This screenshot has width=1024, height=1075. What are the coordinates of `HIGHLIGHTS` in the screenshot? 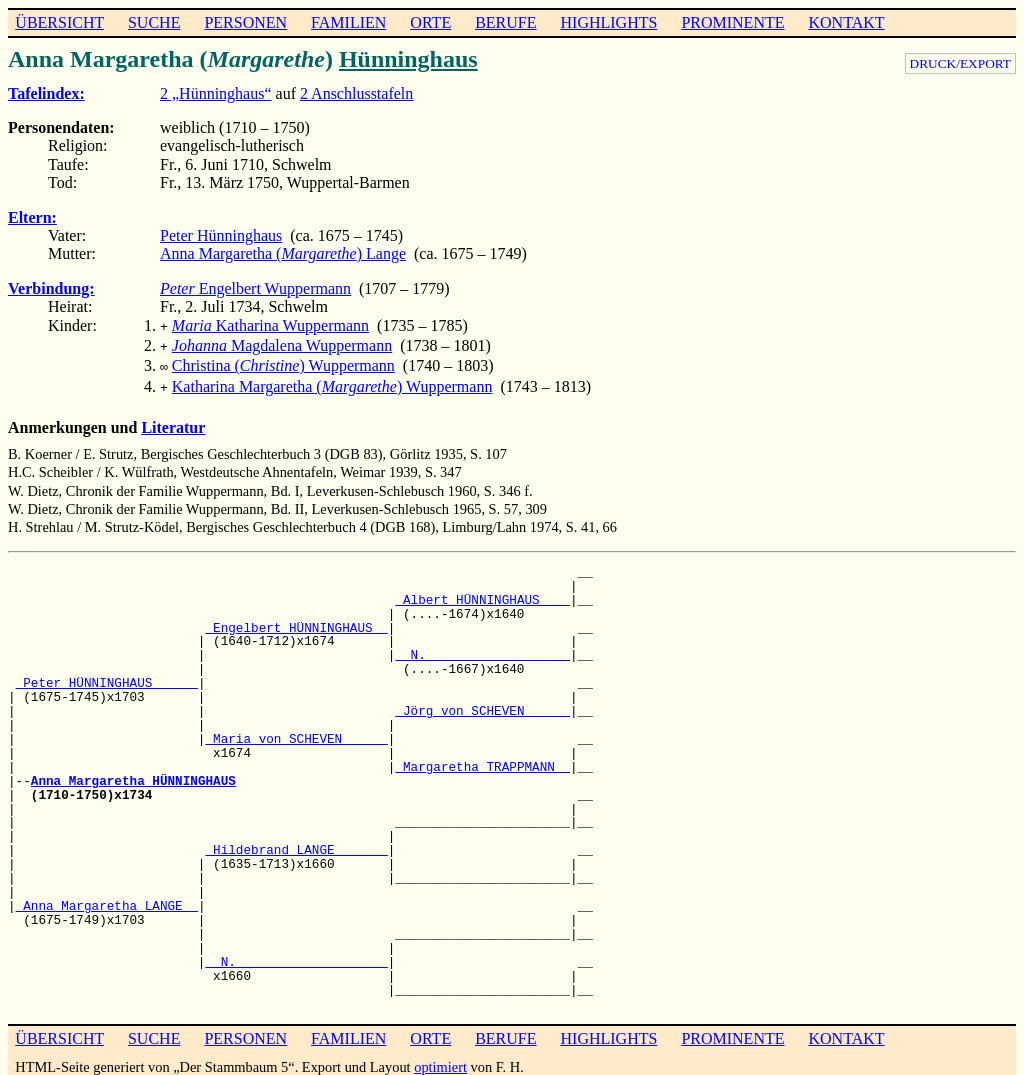 It's located at (609, 22).